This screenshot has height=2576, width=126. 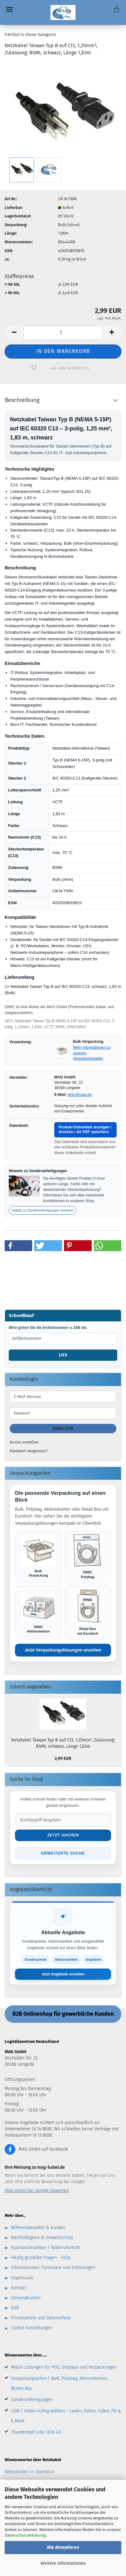 What do you see at coordinates (59, 2383) in the screenshot?
I see `Verpackungsarten | Bulk, Polybag, Aktionskarton, Blister Box` at bounding box center [59, 2383].